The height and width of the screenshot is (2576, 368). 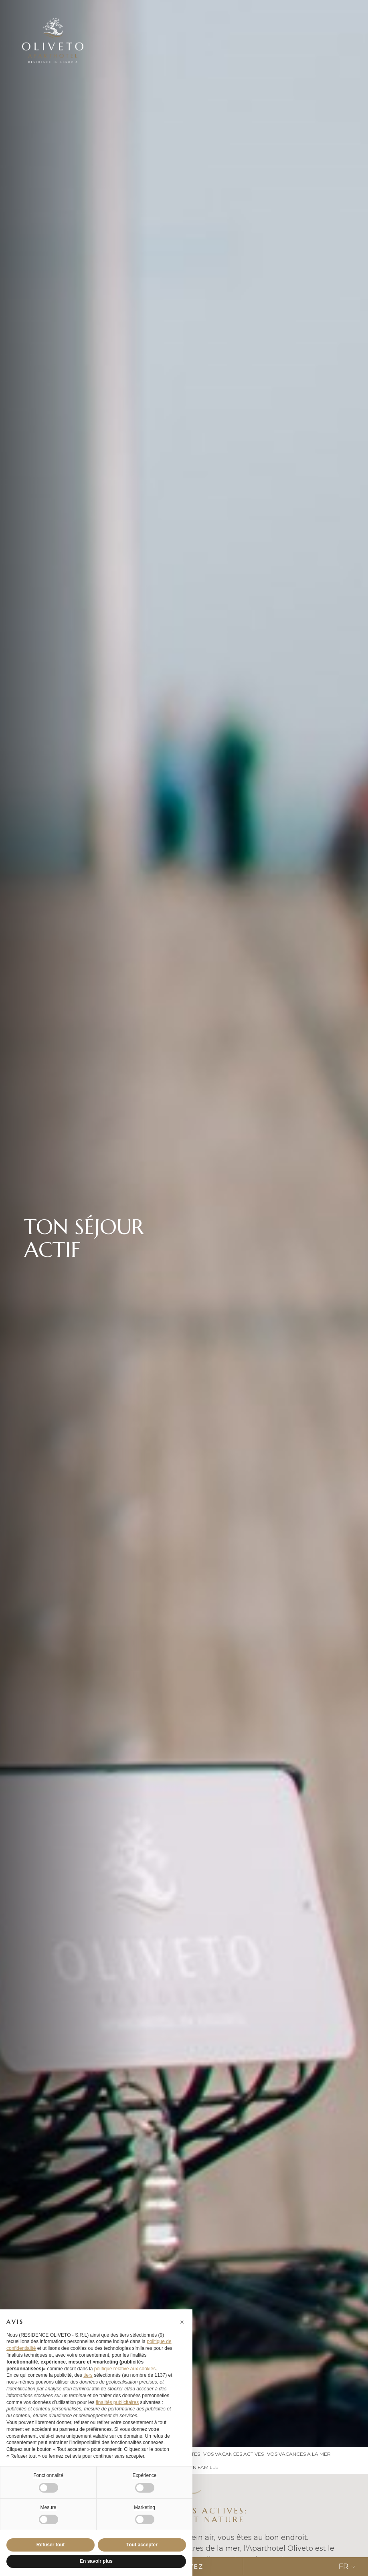 I want to click on politique relative aux cookies [button], so click(x=125, y=2369).